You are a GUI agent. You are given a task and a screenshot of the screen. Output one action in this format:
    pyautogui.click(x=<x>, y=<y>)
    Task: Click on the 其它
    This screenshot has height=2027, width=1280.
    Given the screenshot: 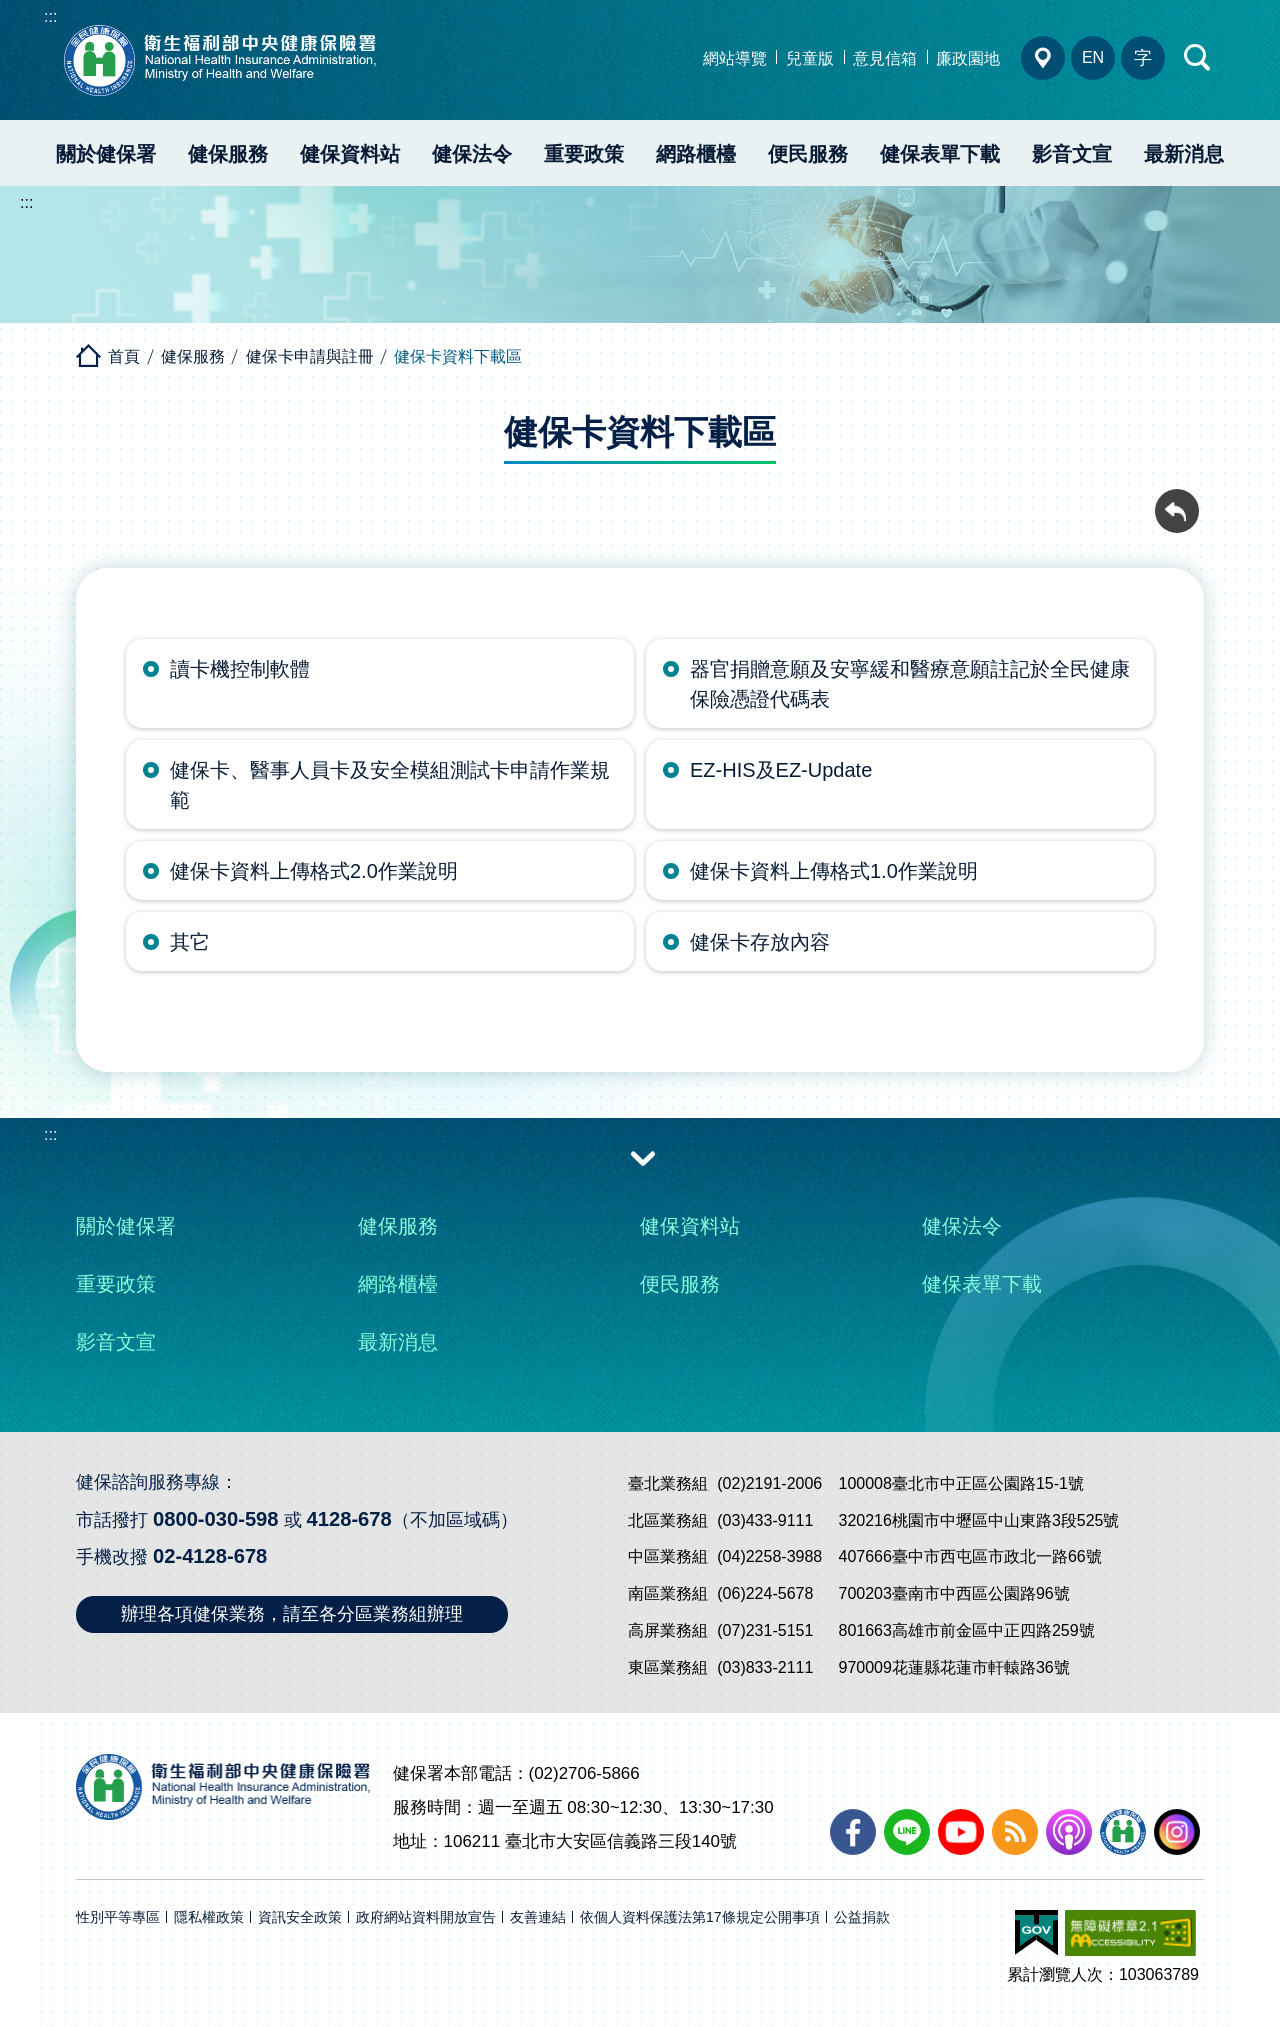 What is the action you would take?
    pyautogui.click(x=190, y=942)
    